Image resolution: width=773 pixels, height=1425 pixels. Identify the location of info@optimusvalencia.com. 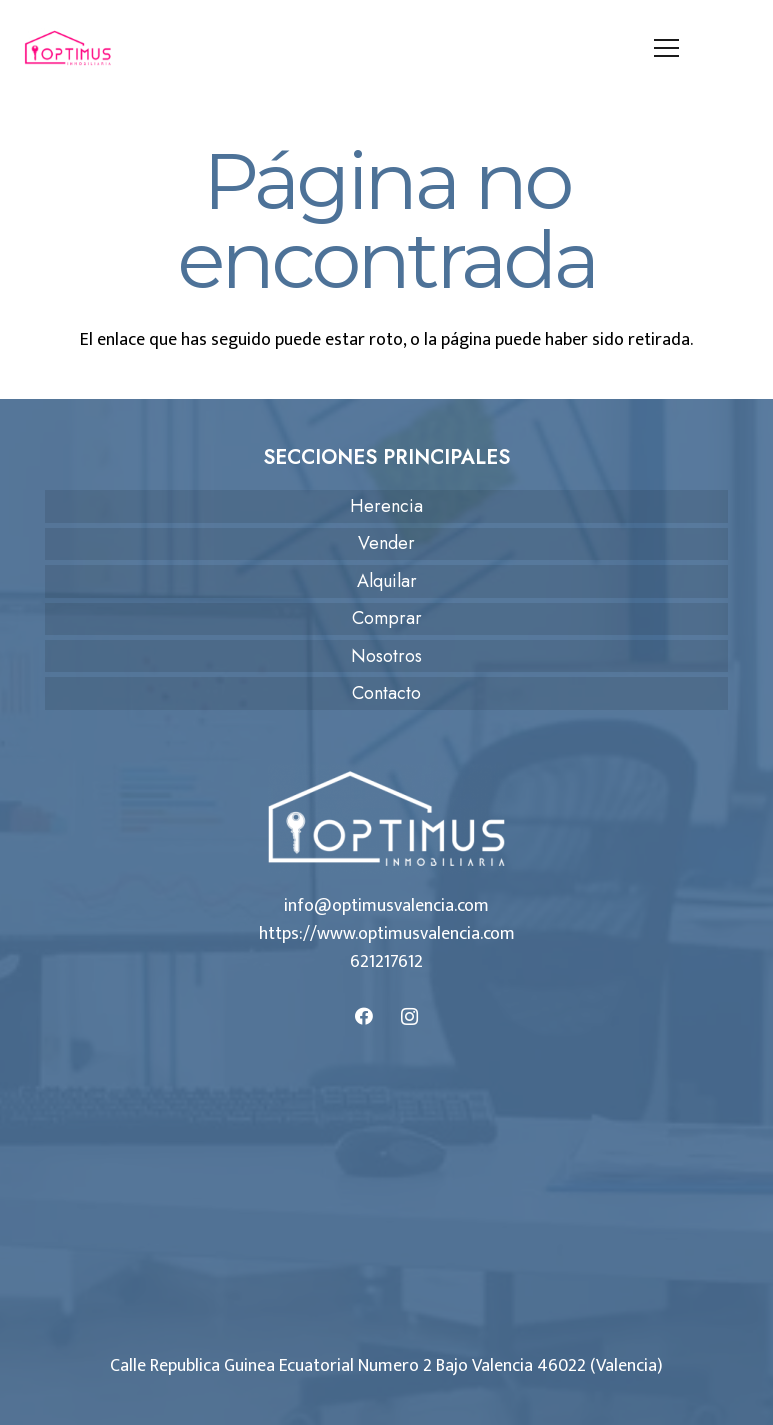
(386, 906).